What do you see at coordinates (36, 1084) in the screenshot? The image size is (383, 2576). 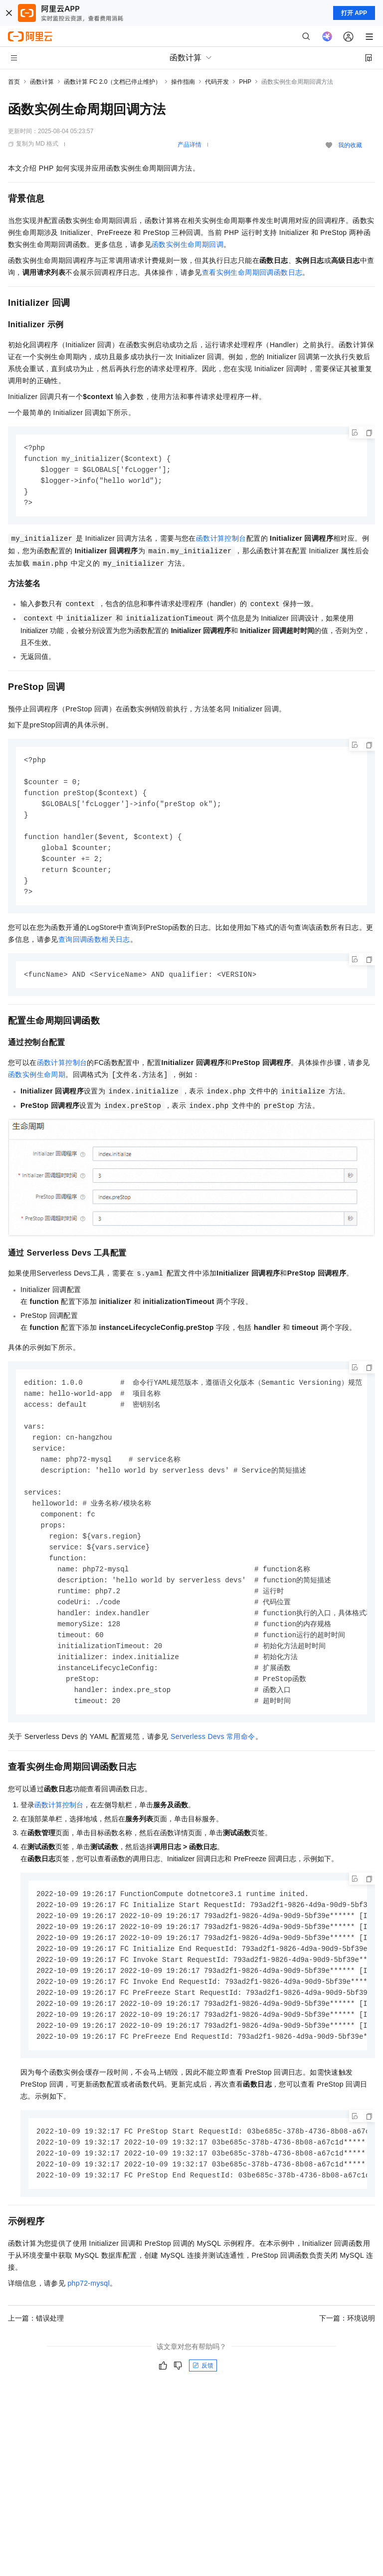 I see `函数实例生命周期` at bounding box center [36, 1084].